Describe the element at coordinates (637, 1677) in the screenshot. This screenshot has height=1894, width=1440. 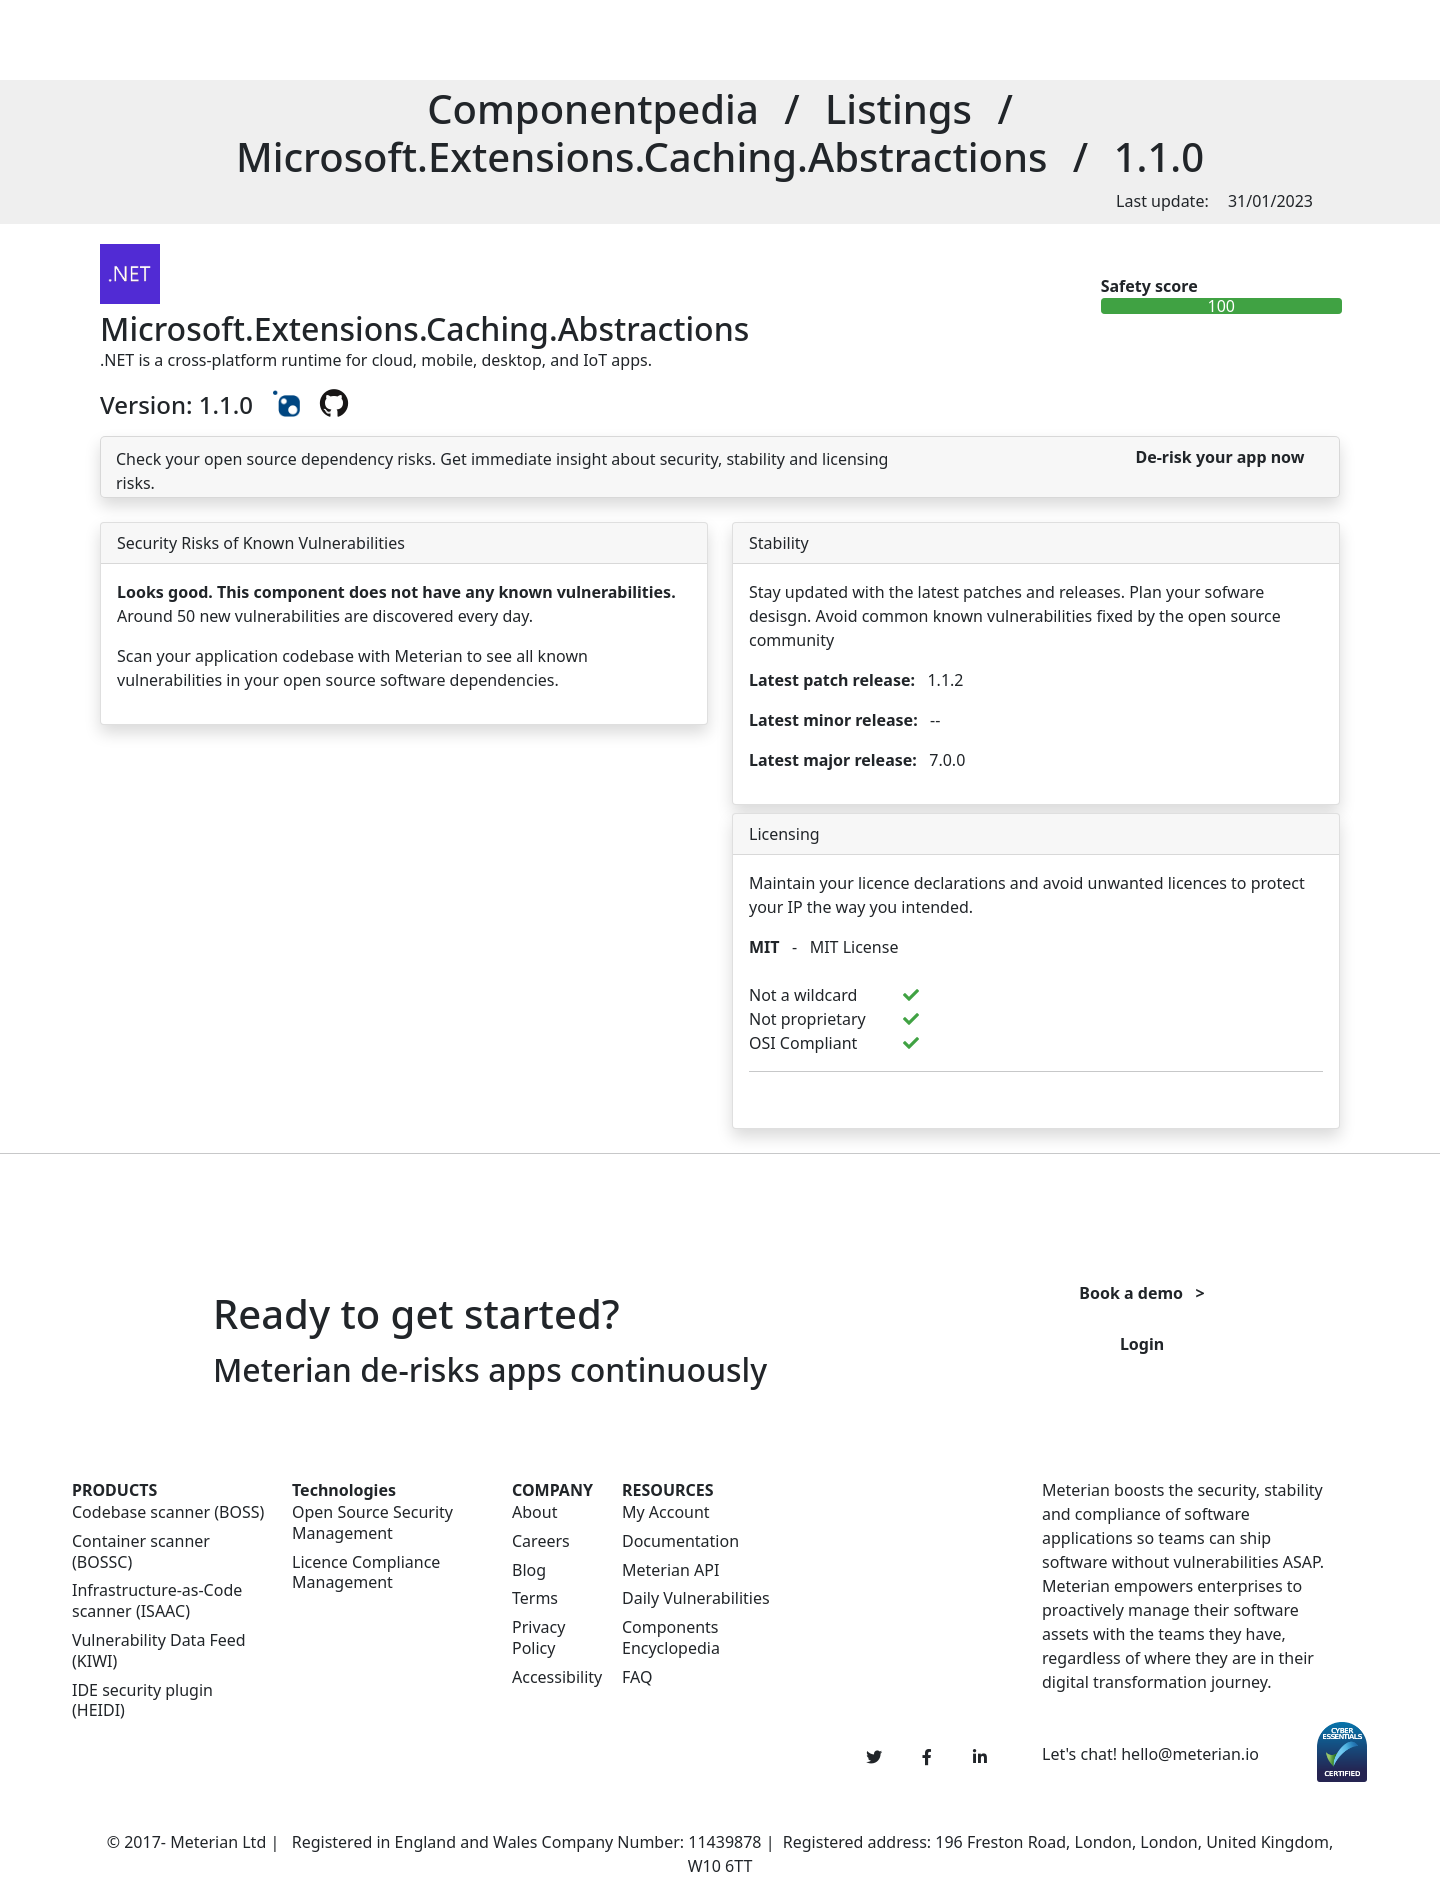
I see `FAQ` at that location.